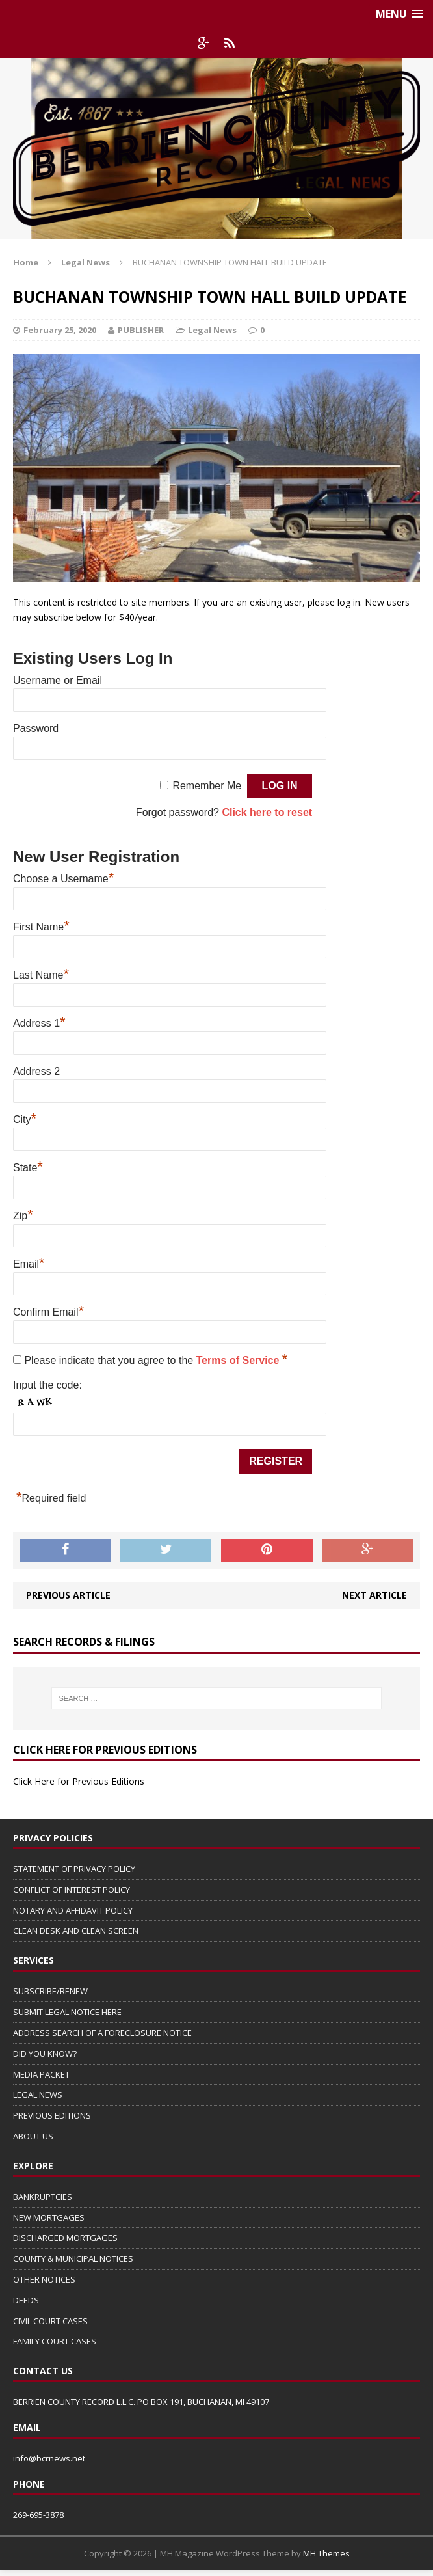 The height and width of the screenshot is (2576, 433). Describe the element at coordinates (63, 877) in the screenshot. I see `Choose a Username` at that location.